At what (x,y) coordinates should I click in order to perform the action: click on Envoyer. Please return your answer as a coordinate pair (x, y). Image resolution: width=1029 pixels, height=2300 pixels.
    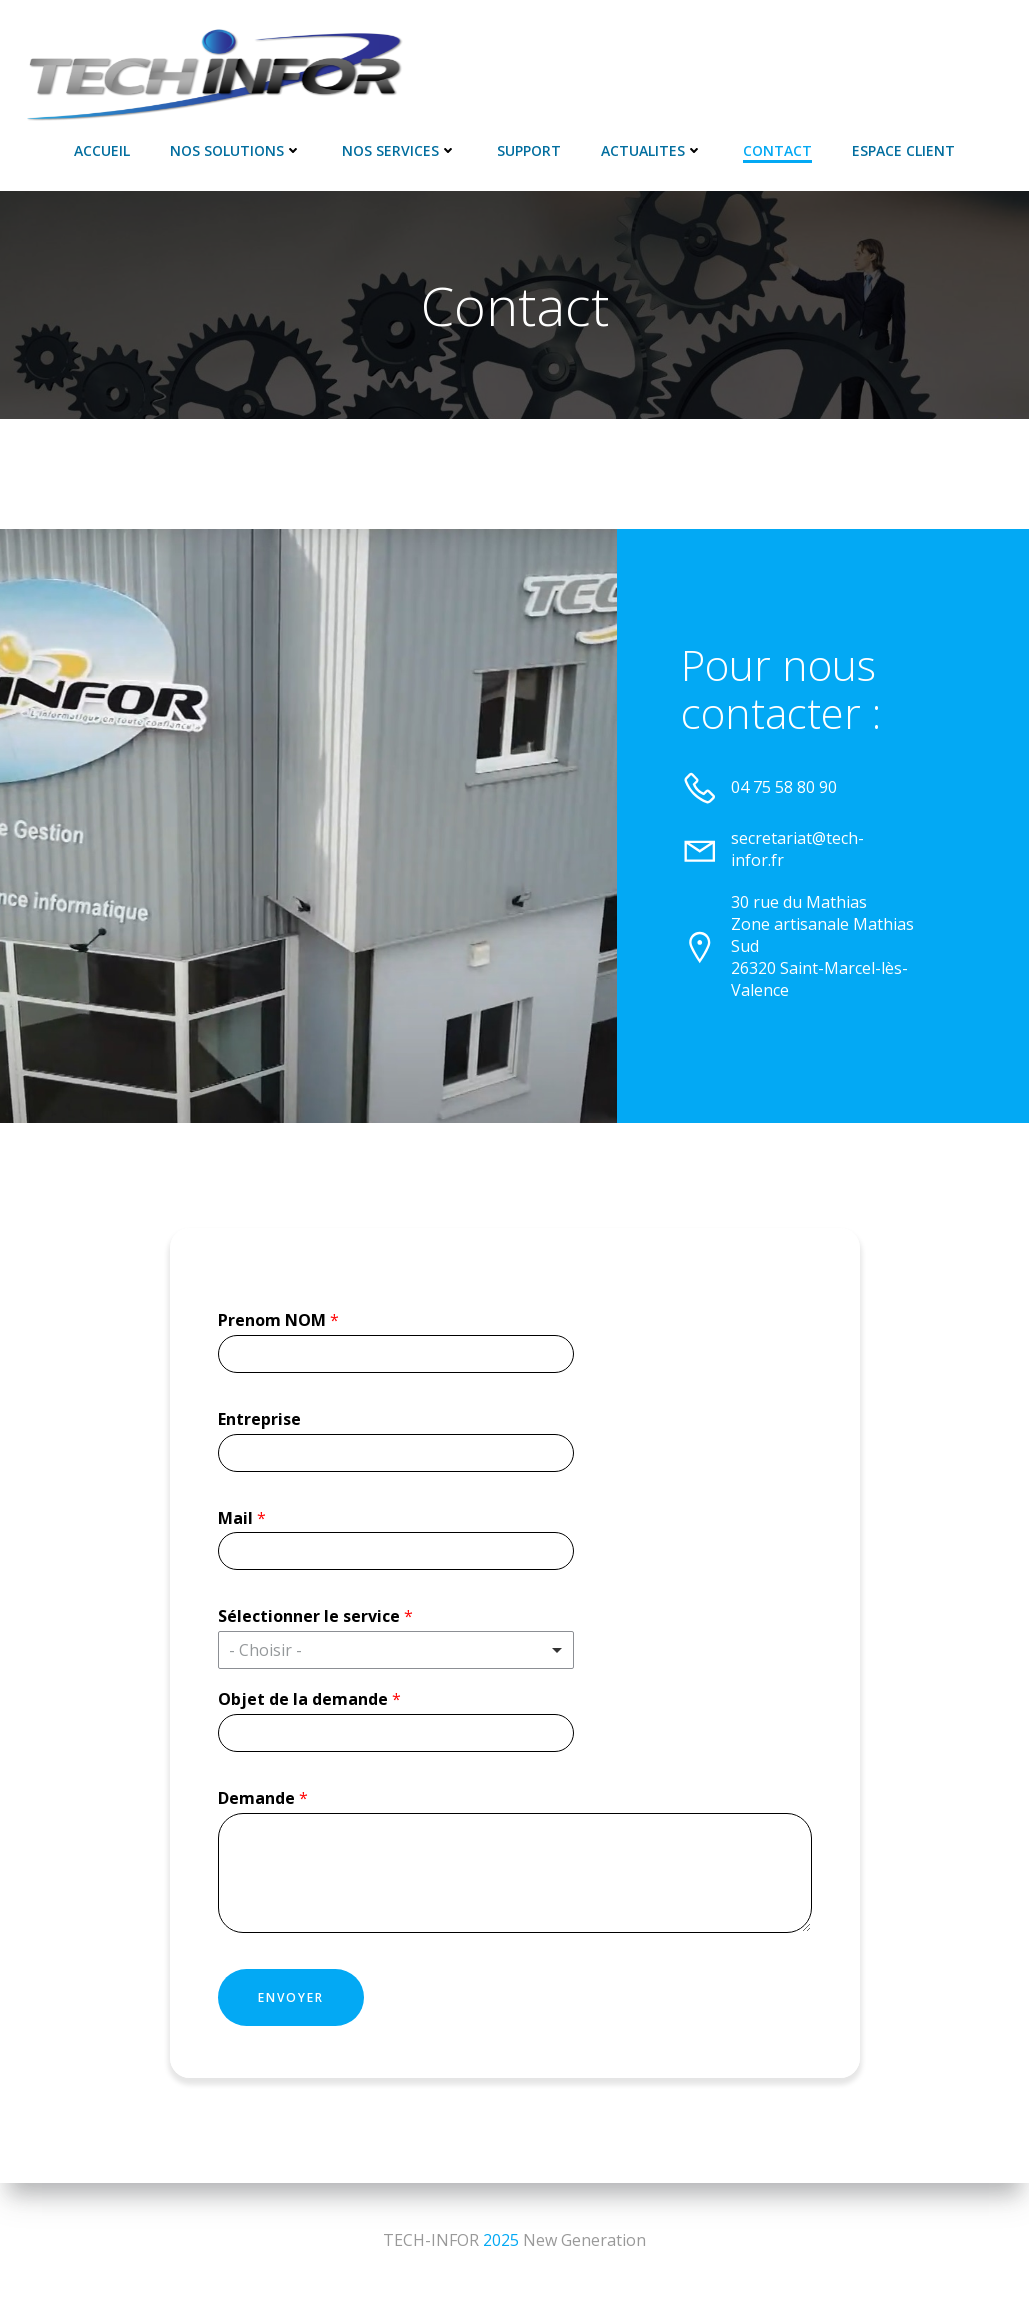
    Looking at the image, I should click on (291, 1997).